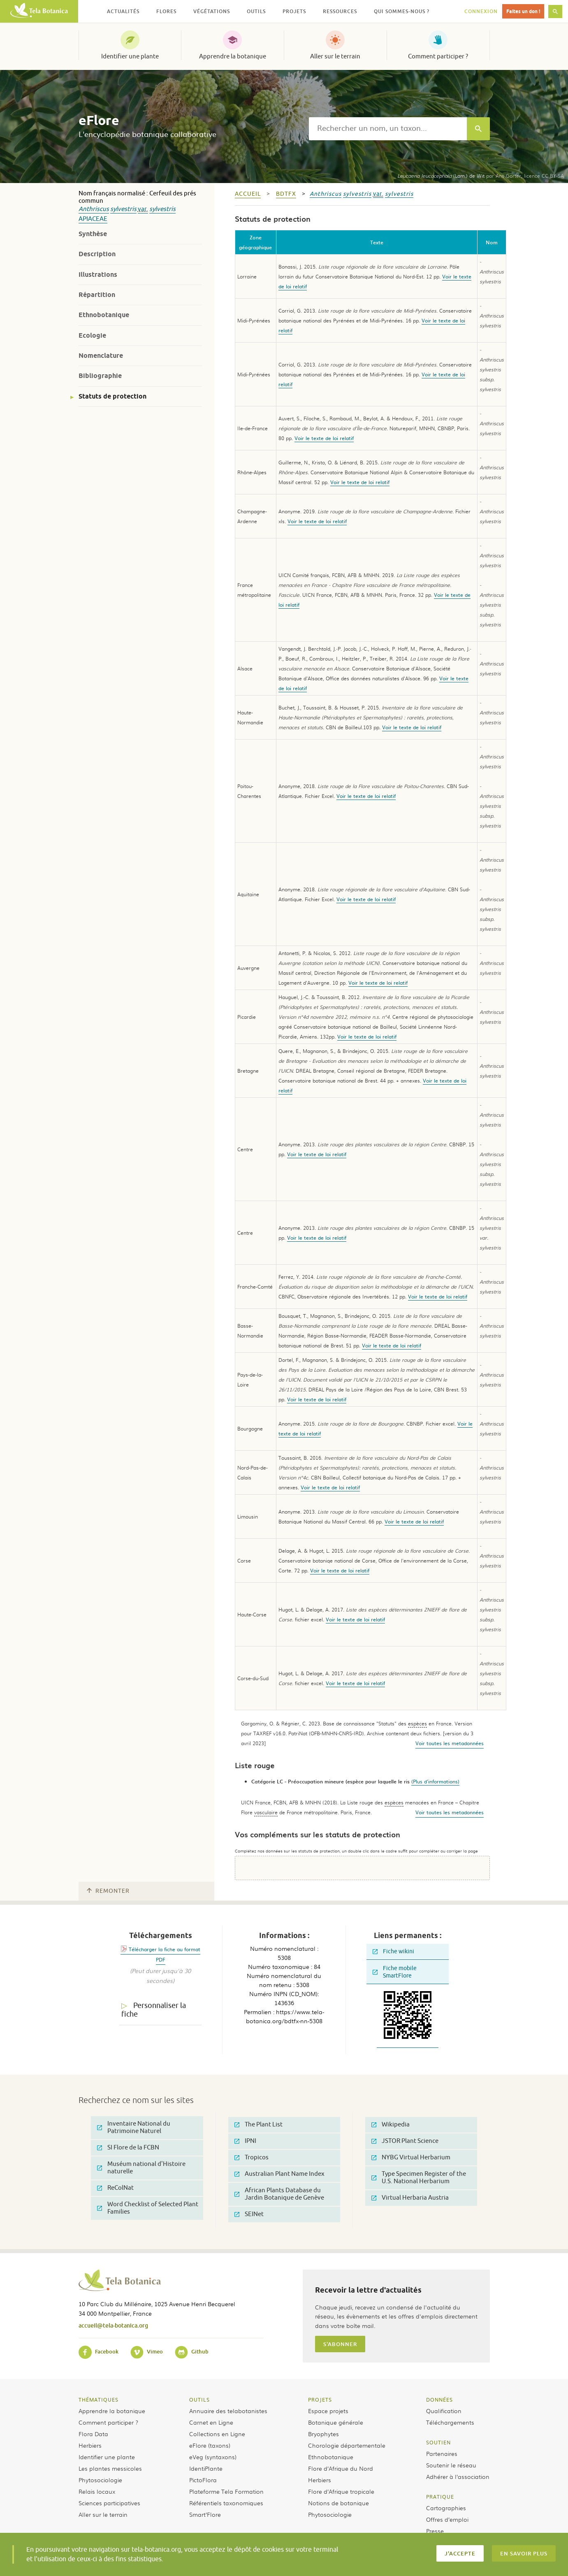 The height and width of the screenshot is (2576, 568). What do you see at coordinates (98, 274) in the screenshot?
I see `Illustrations` at bounding box center [98, 274].